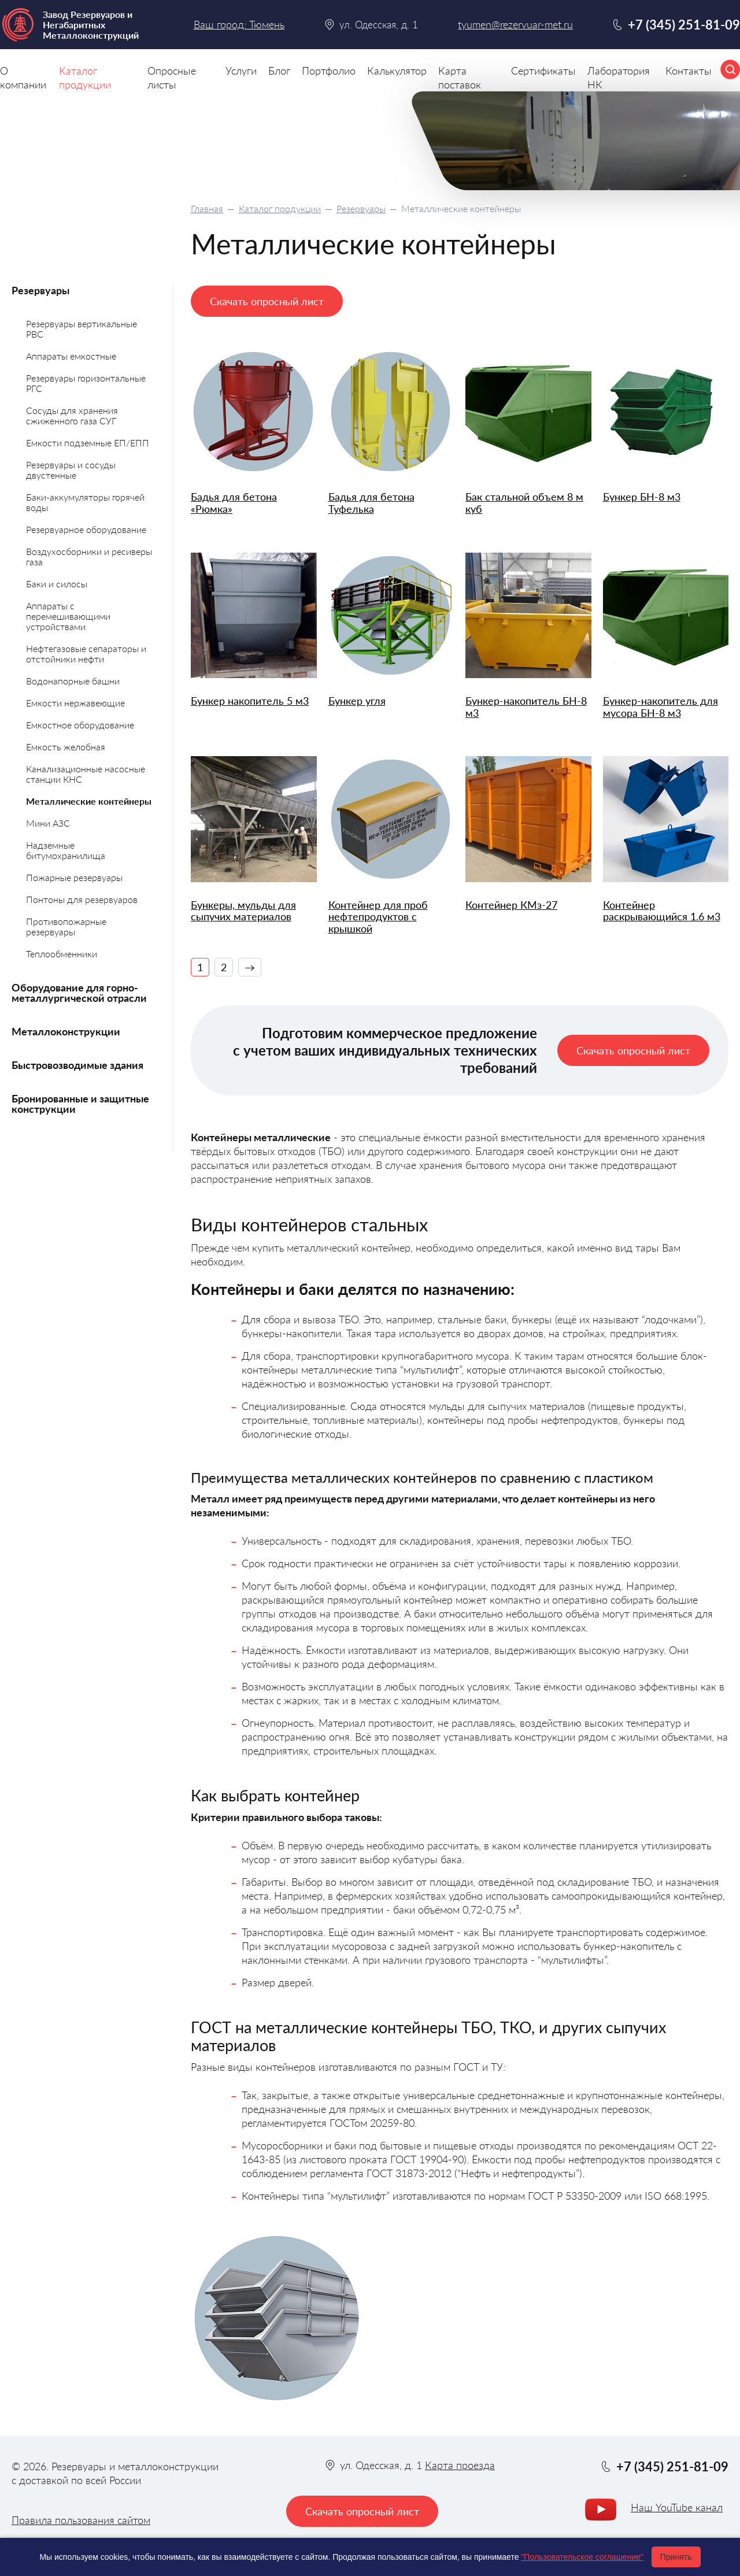  I want to click on Контейнер раскрывающийся 1.6 м3, so click(661, 911).